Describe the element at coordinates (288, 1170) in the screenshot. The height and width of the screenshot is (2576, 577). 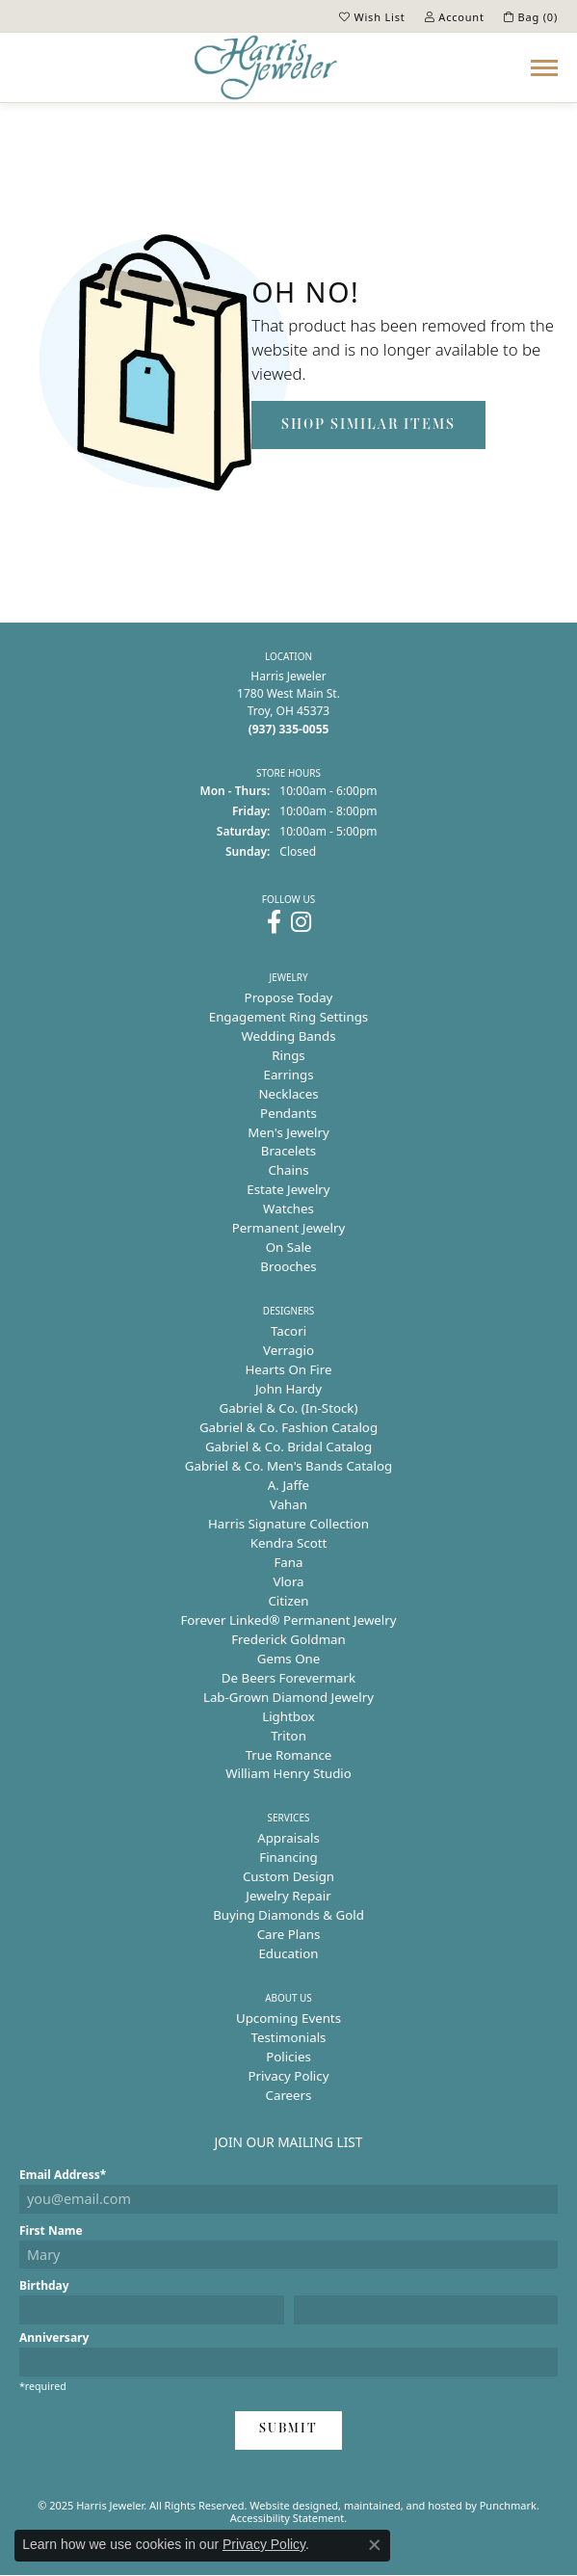
I see `Chains [menuitem]` at that location.